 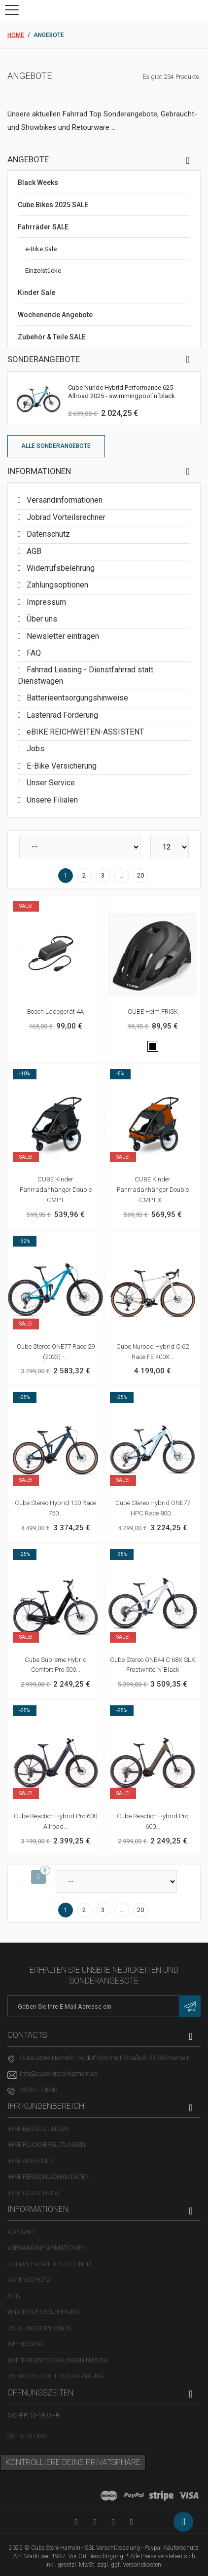 I want to click on Jobs, so click(x=34, y=748).